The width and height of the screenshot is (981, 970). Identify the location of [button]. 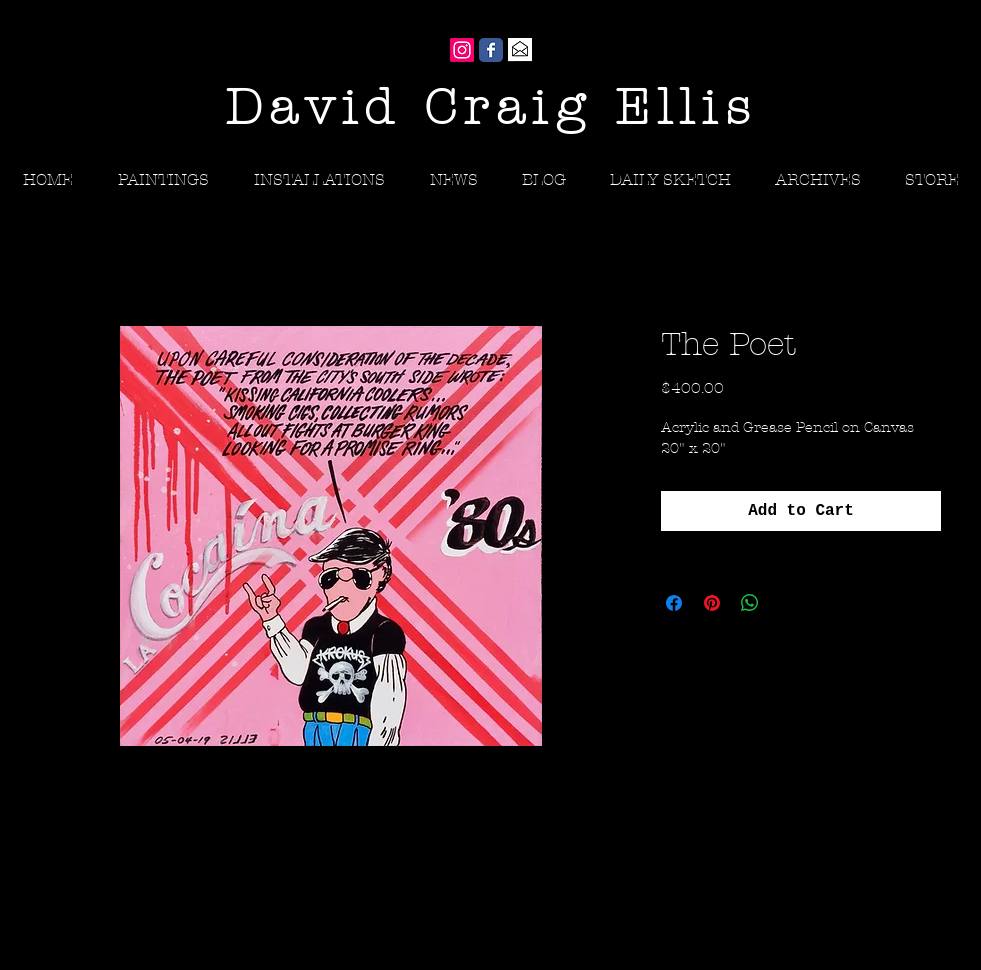
(818, 179).